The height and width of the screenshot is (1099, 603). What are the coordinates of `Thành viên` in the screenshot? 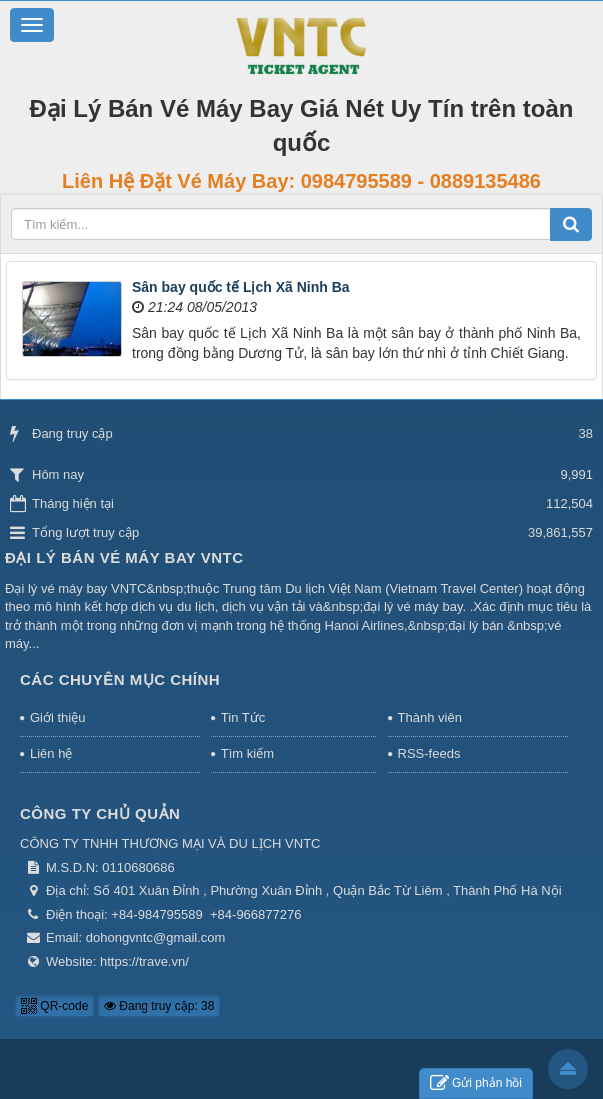 It's located at (430, 717).